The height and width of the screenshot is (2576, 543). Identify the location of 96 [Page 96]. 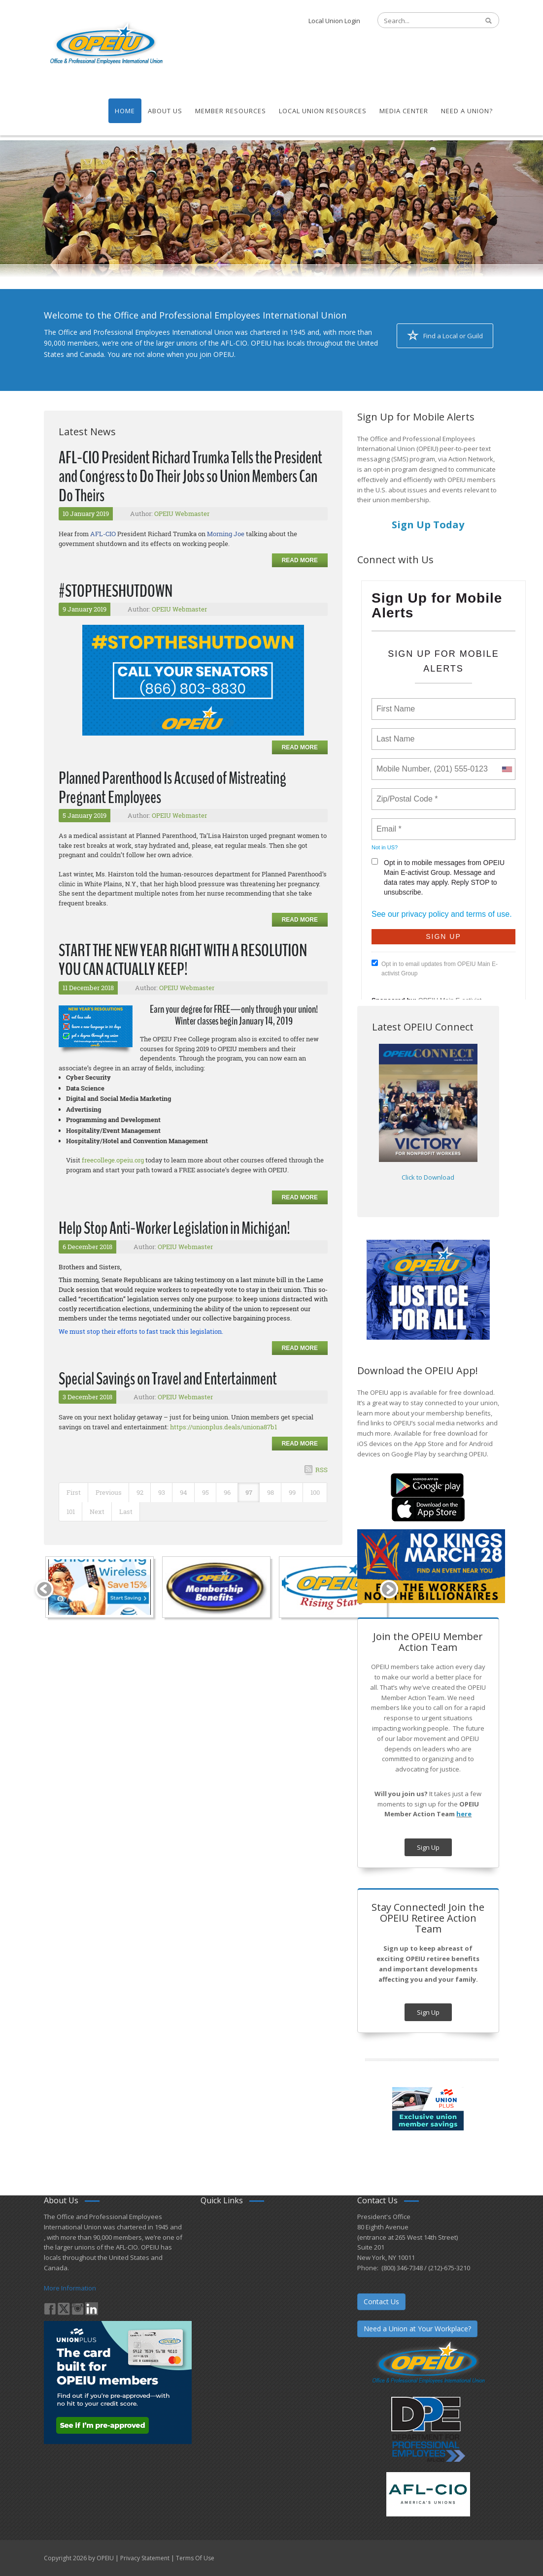
(227, 1492).